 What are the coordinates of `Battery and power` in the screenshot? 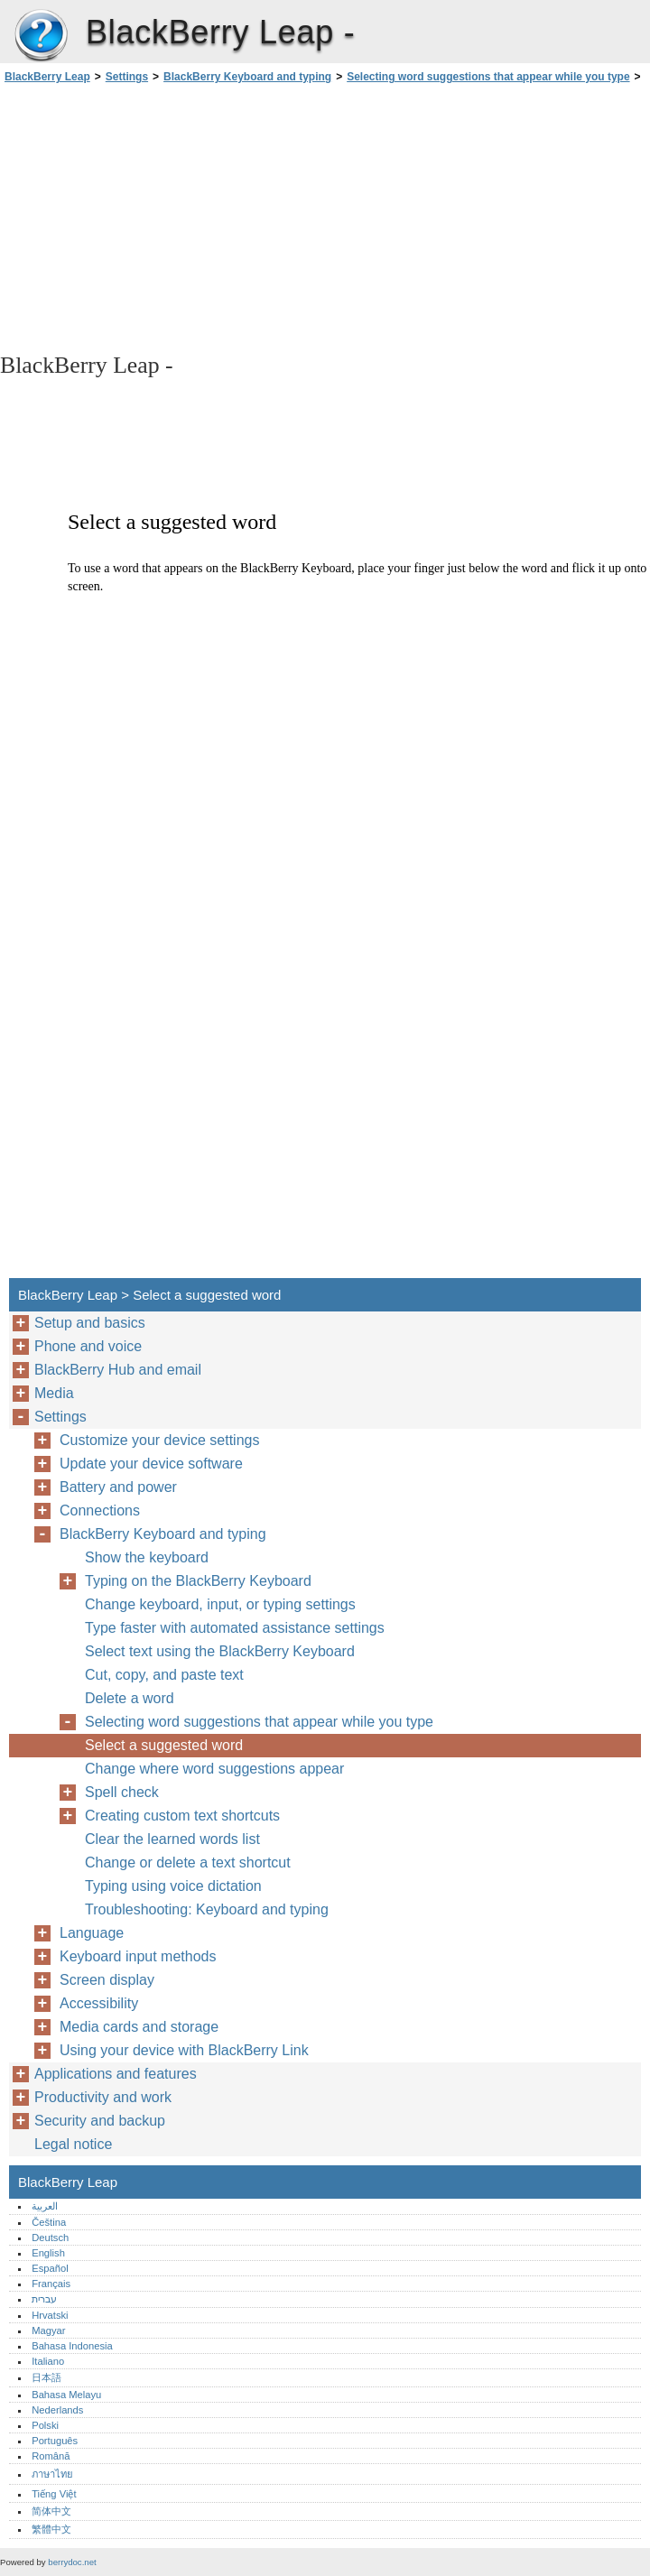 It's located at (118, 1487).